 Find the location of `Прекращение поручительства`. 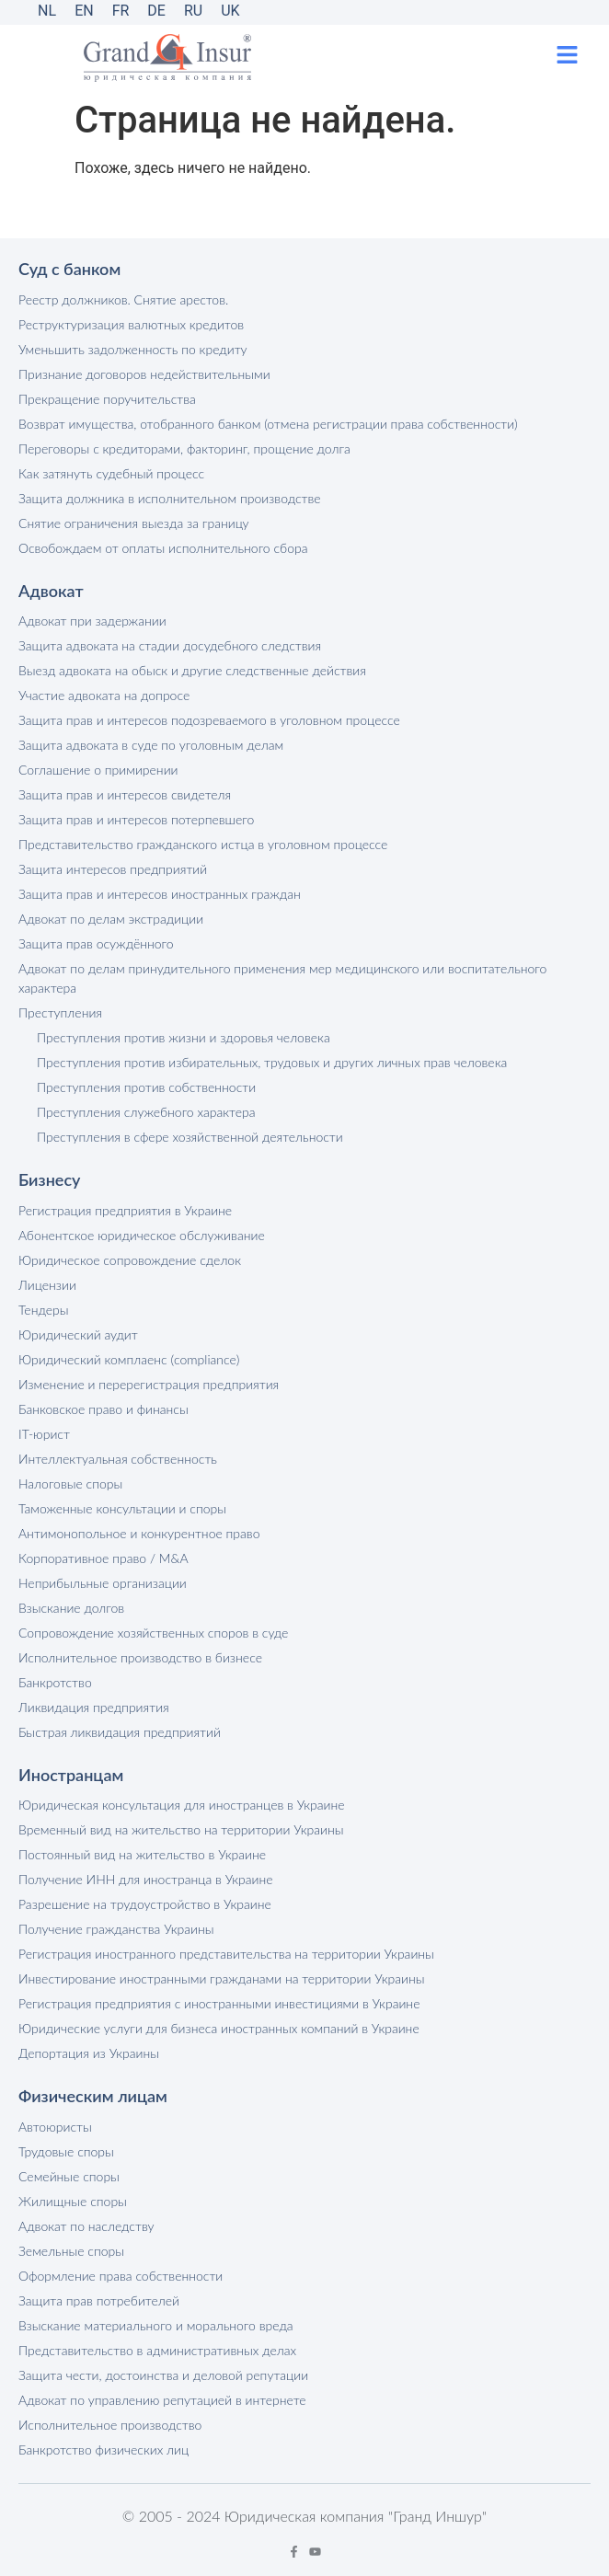

Прекращение поручительства is located at coordinates (107, 399).